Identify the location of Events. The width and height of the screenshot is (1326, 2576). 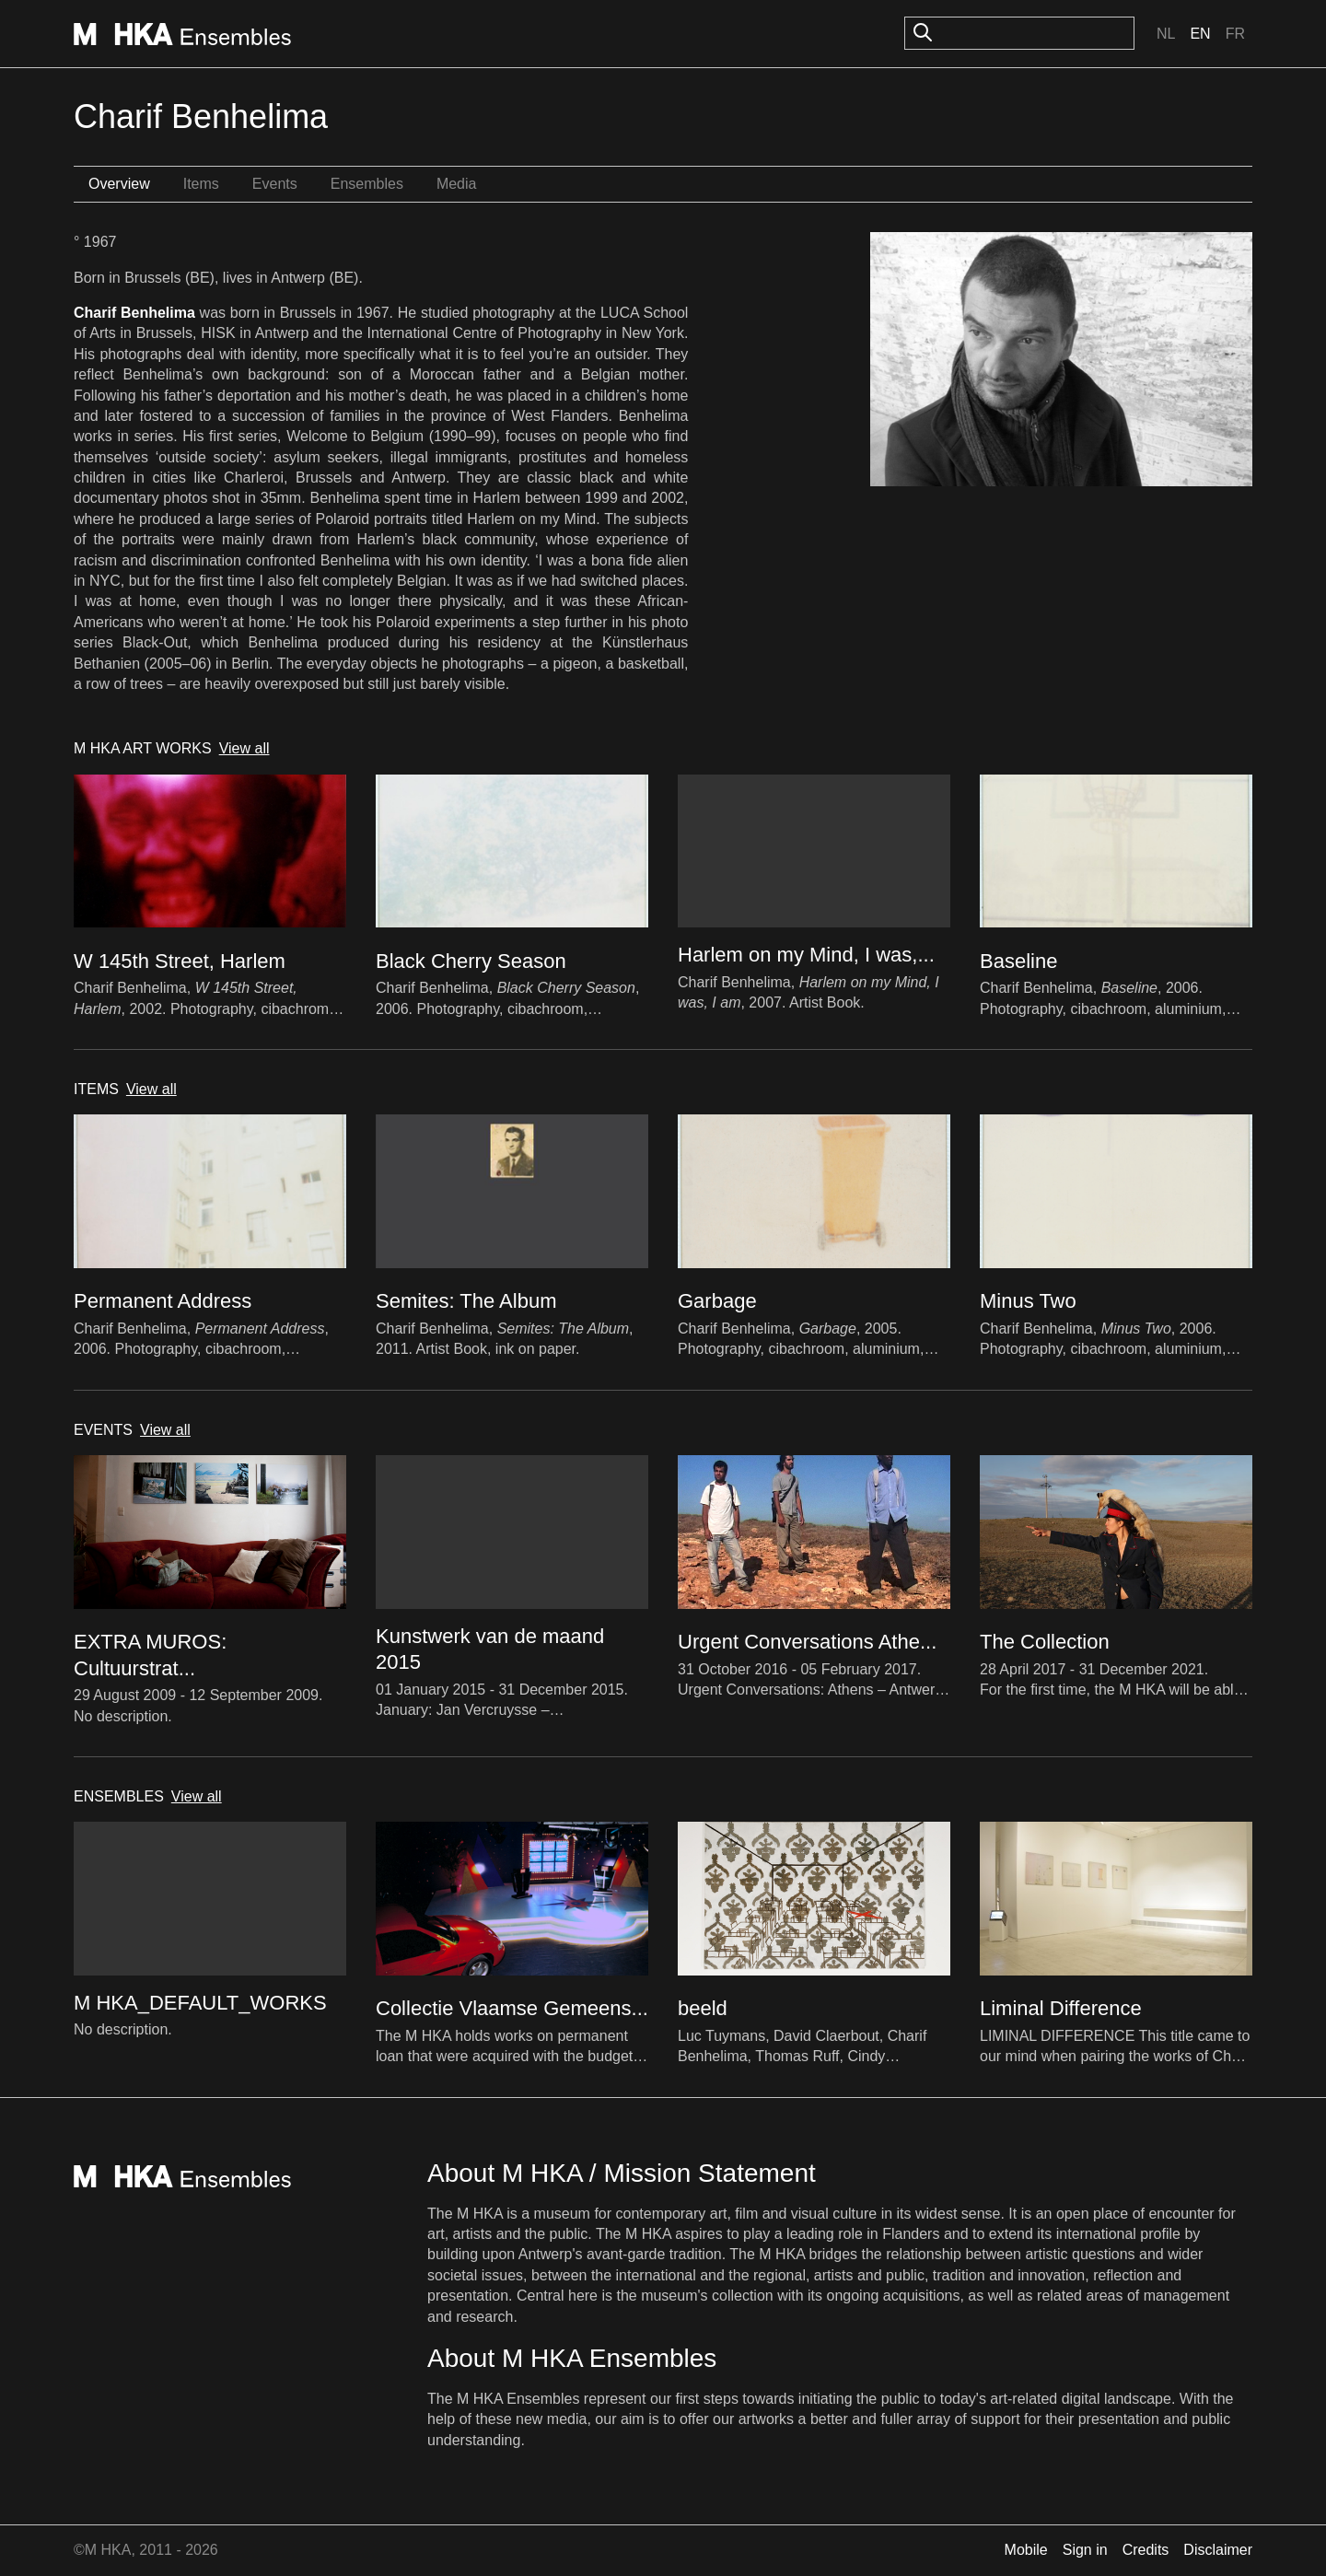
(274, 184).